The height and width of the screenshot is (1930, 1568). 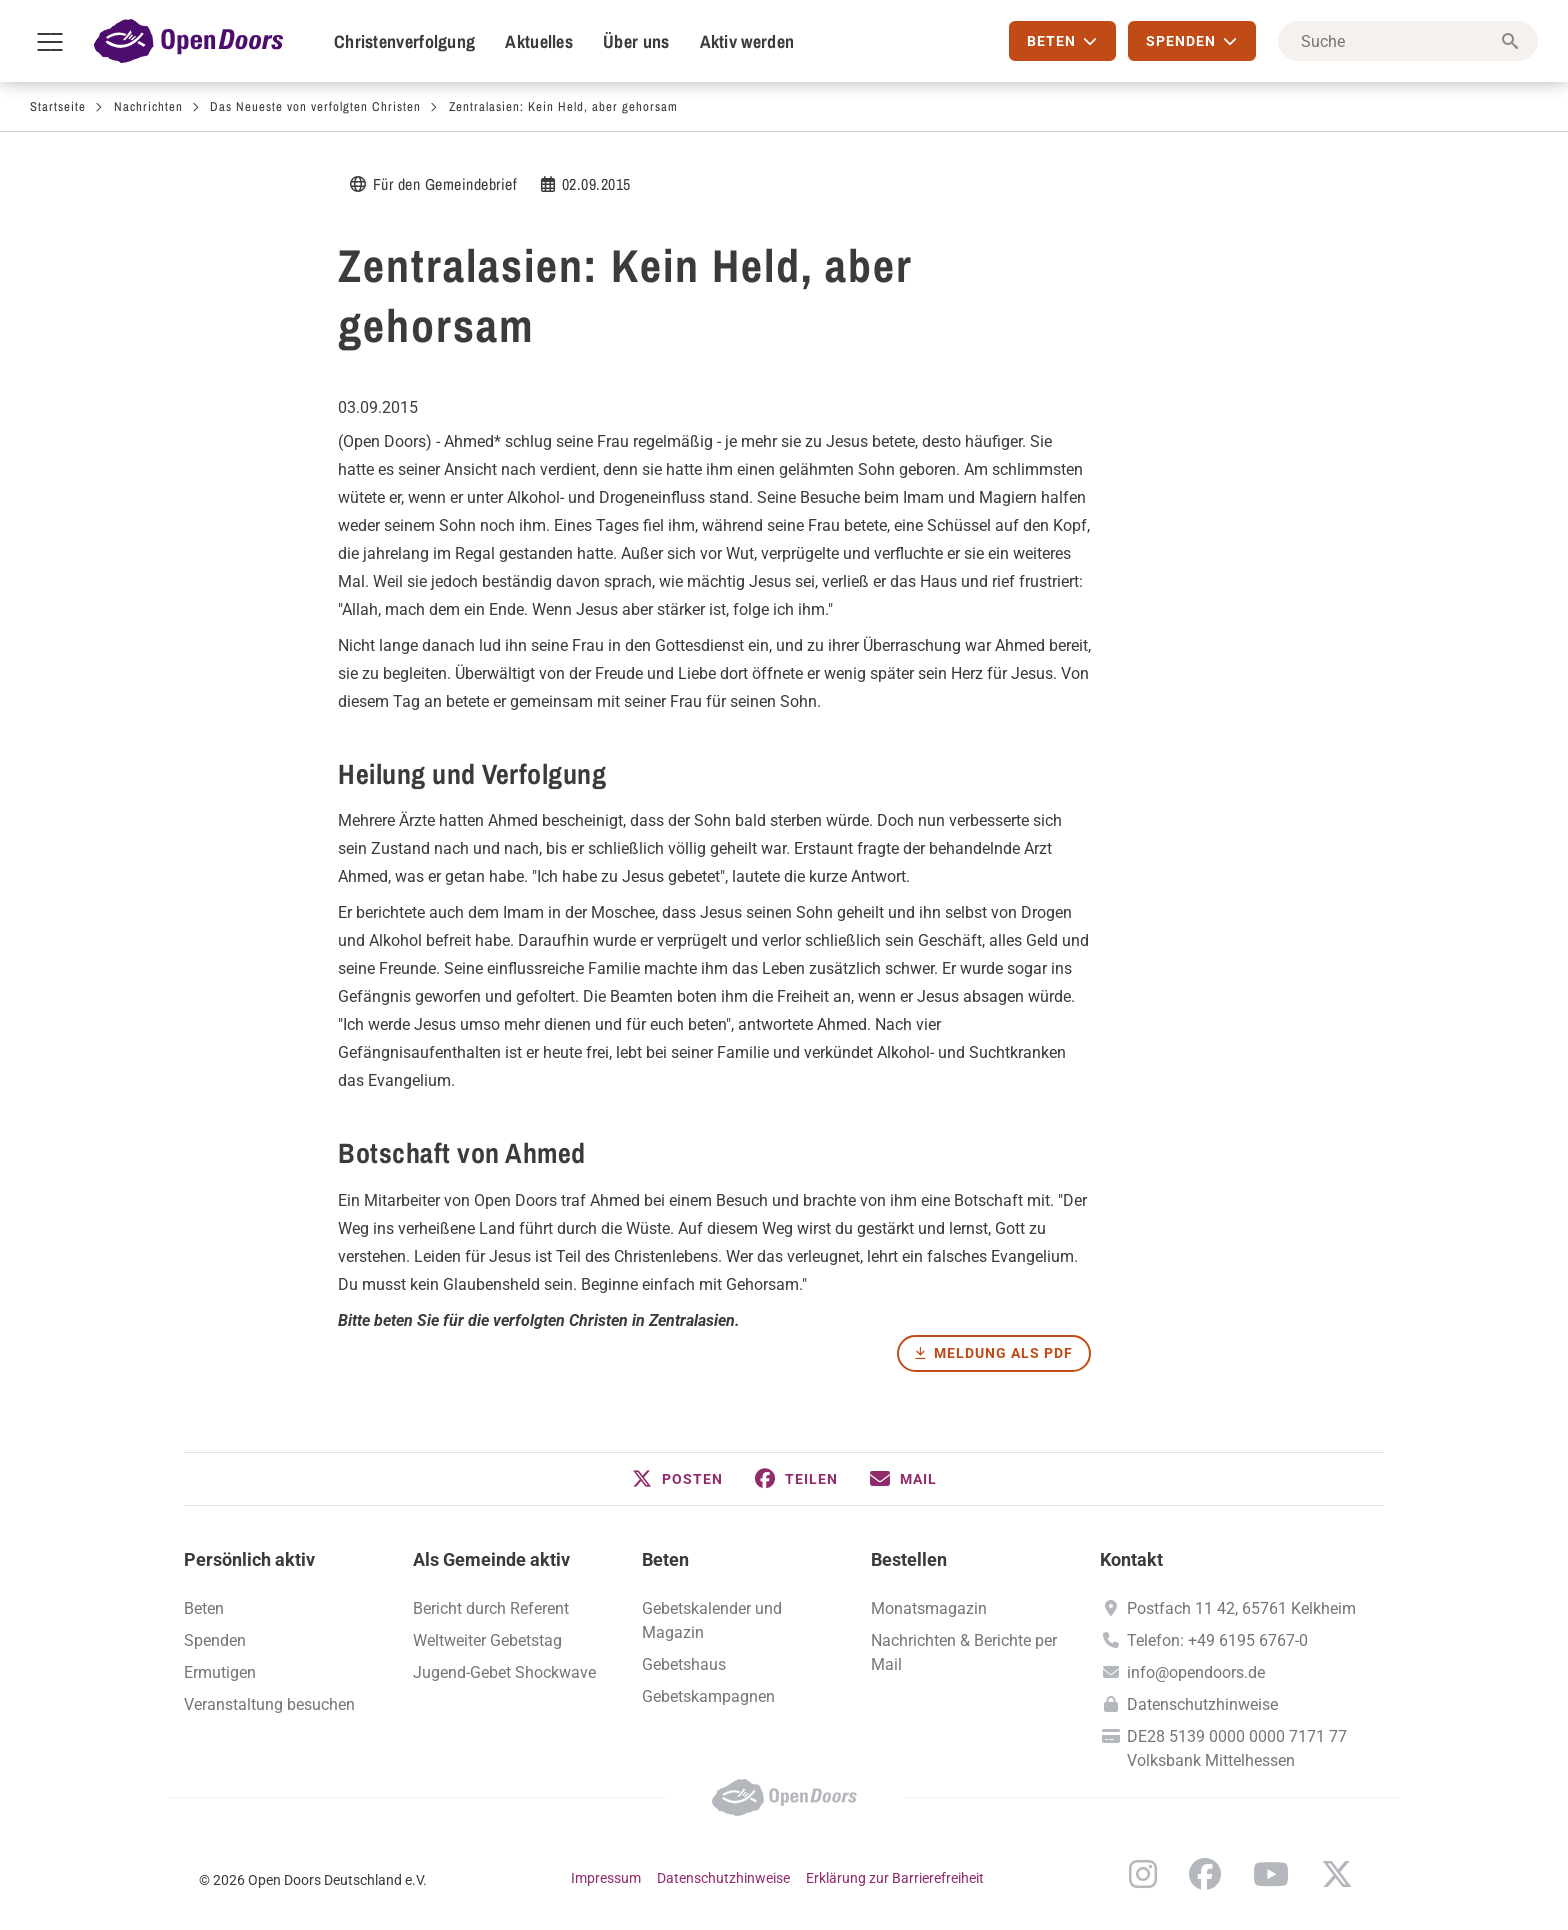 I want to click on Gebetshaus, so click(x=684, y=1664).